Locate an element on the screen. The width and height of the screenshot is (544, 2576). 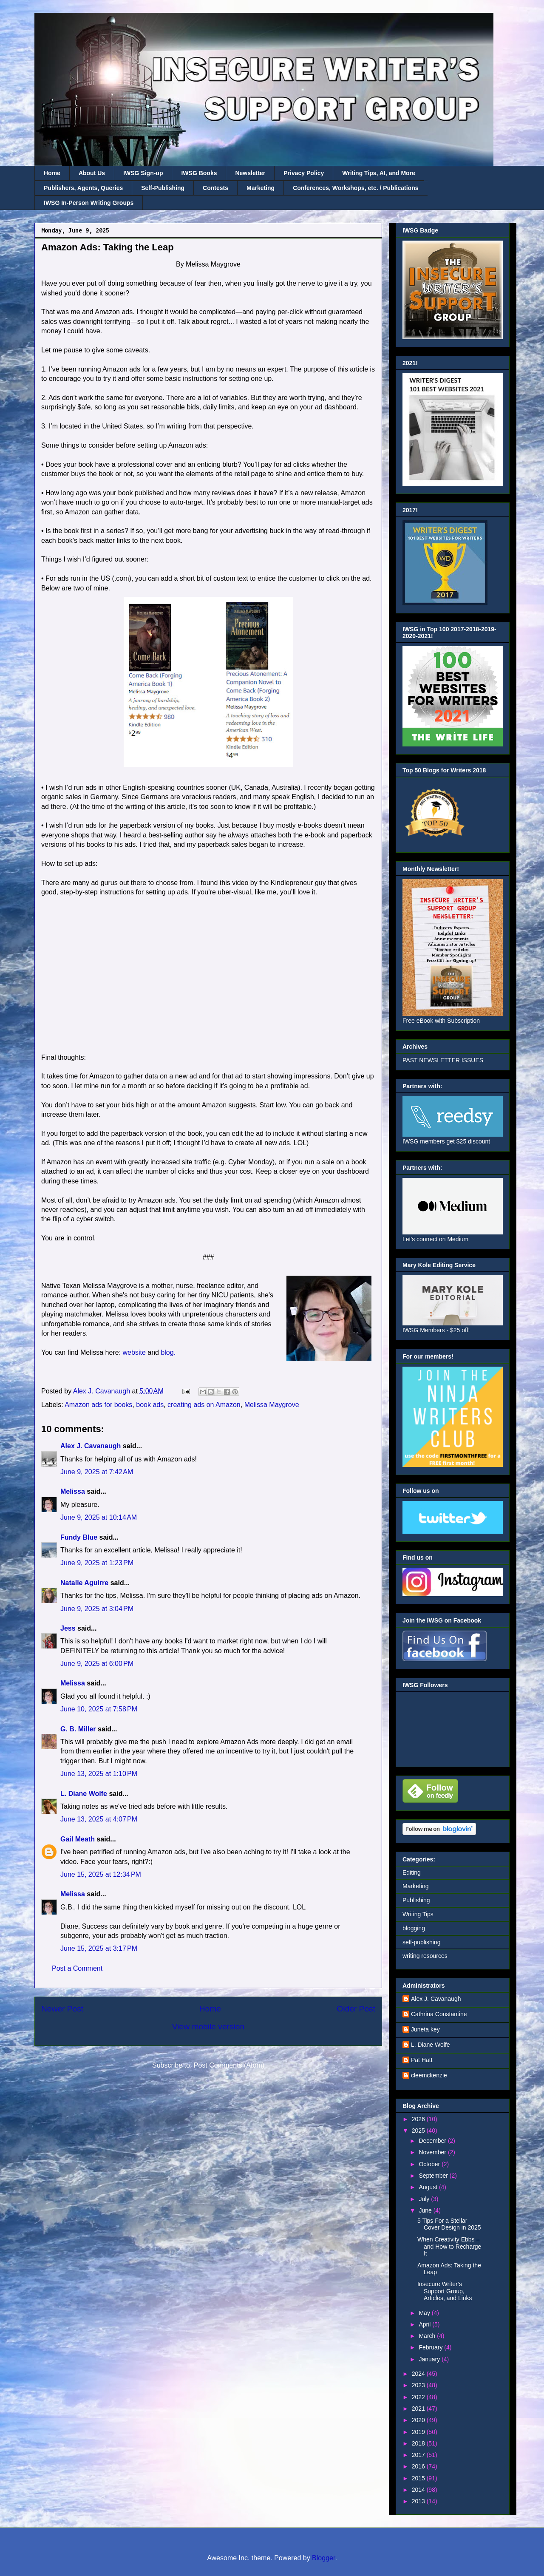
Contests is located at coordinates (215, 187).